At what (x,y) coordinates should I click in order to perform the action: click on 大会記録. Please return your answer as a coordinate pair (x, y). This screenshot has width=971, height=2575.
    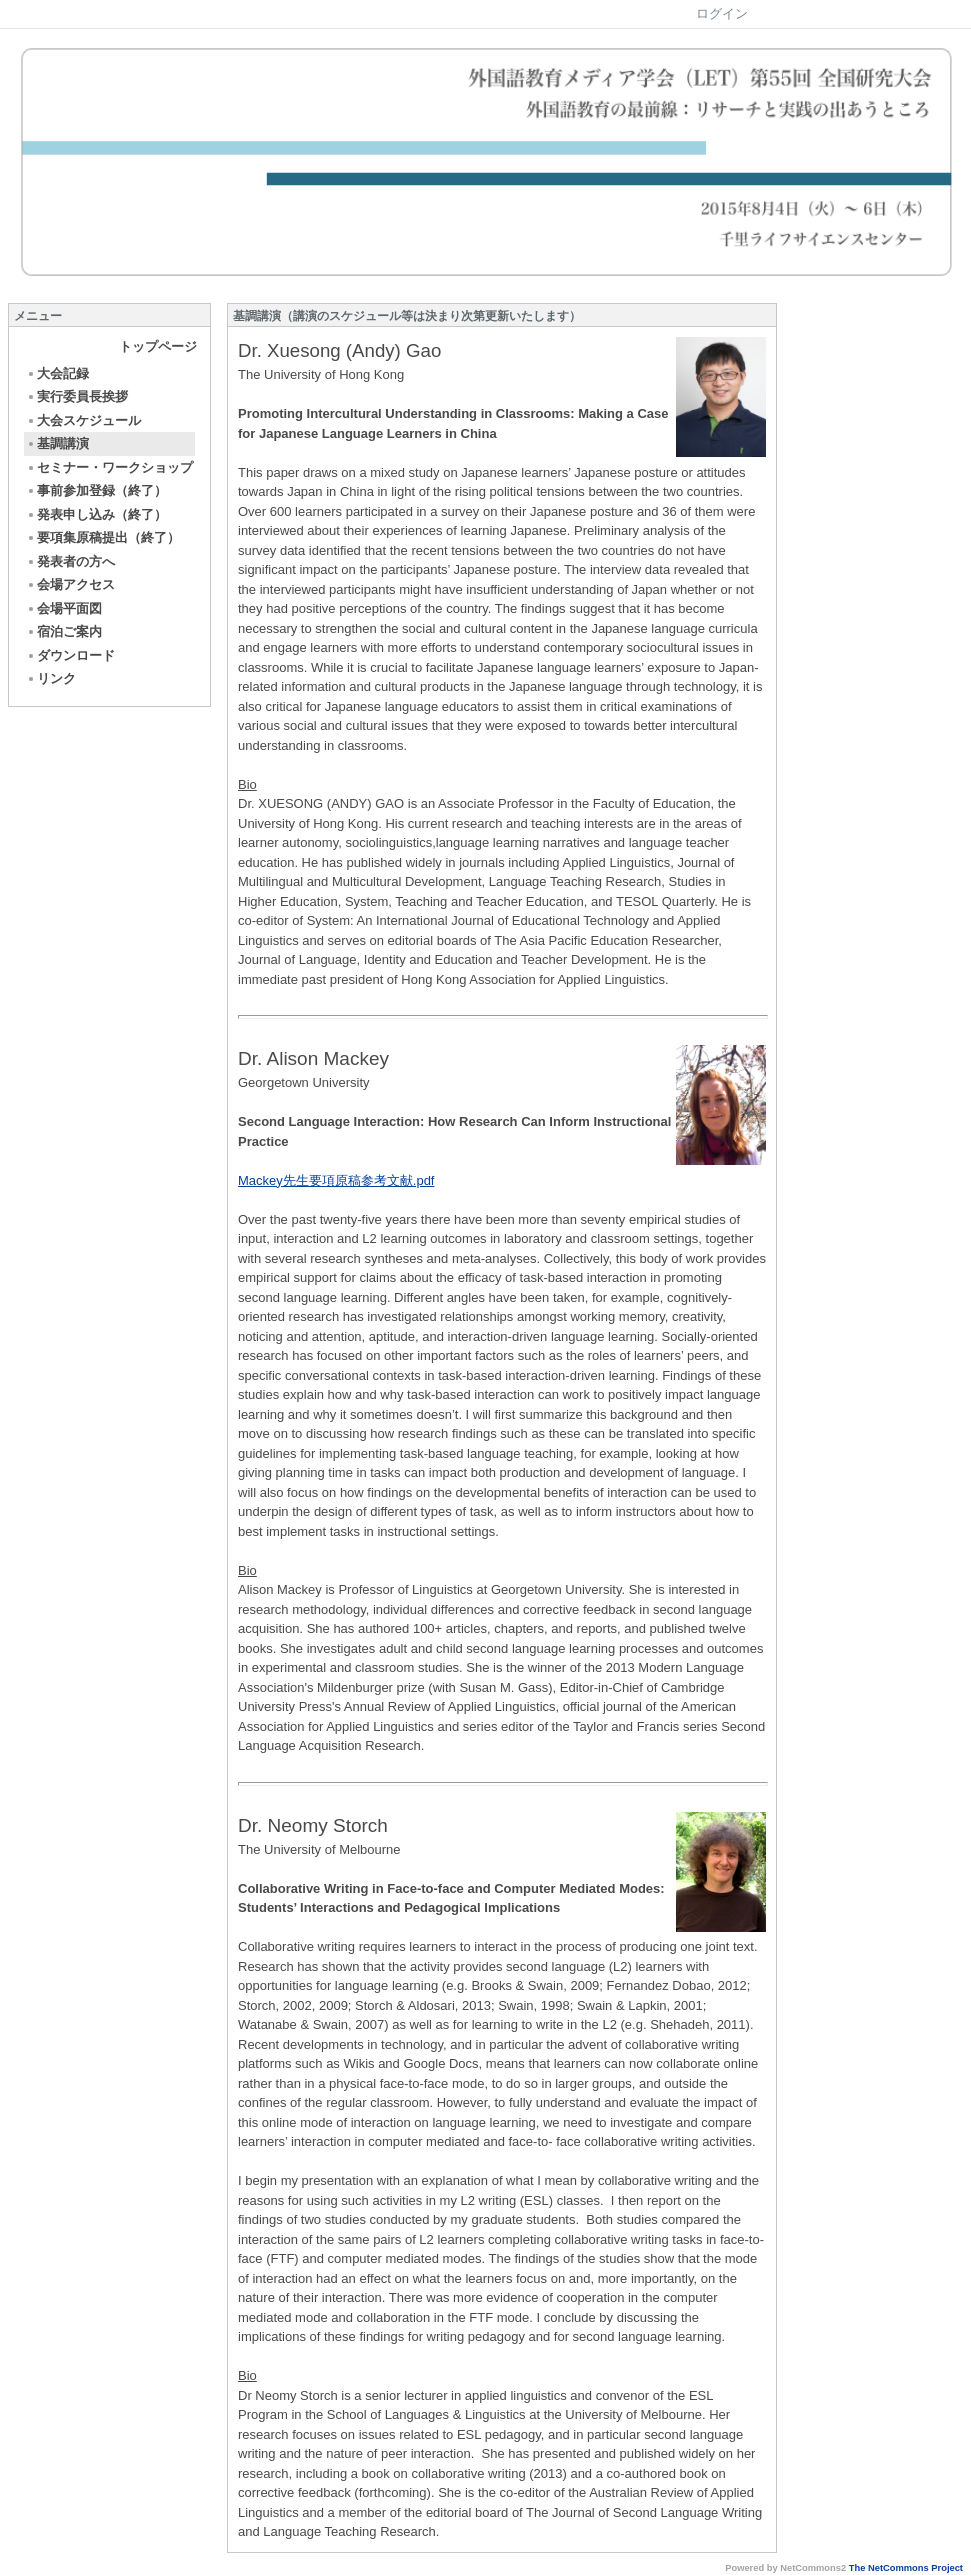
    Looking at the image, I should click on (57, 373).